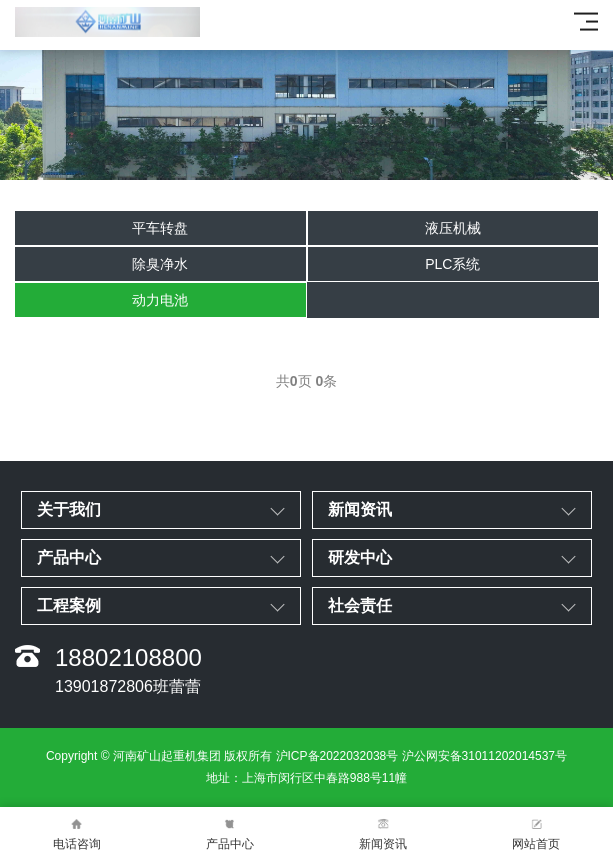 The width and height of the screenshot is (613, 857). What do you see at coordinates (160, 264) in the screenshot?
I see `除臭净水` at bounding box center [160, 264].